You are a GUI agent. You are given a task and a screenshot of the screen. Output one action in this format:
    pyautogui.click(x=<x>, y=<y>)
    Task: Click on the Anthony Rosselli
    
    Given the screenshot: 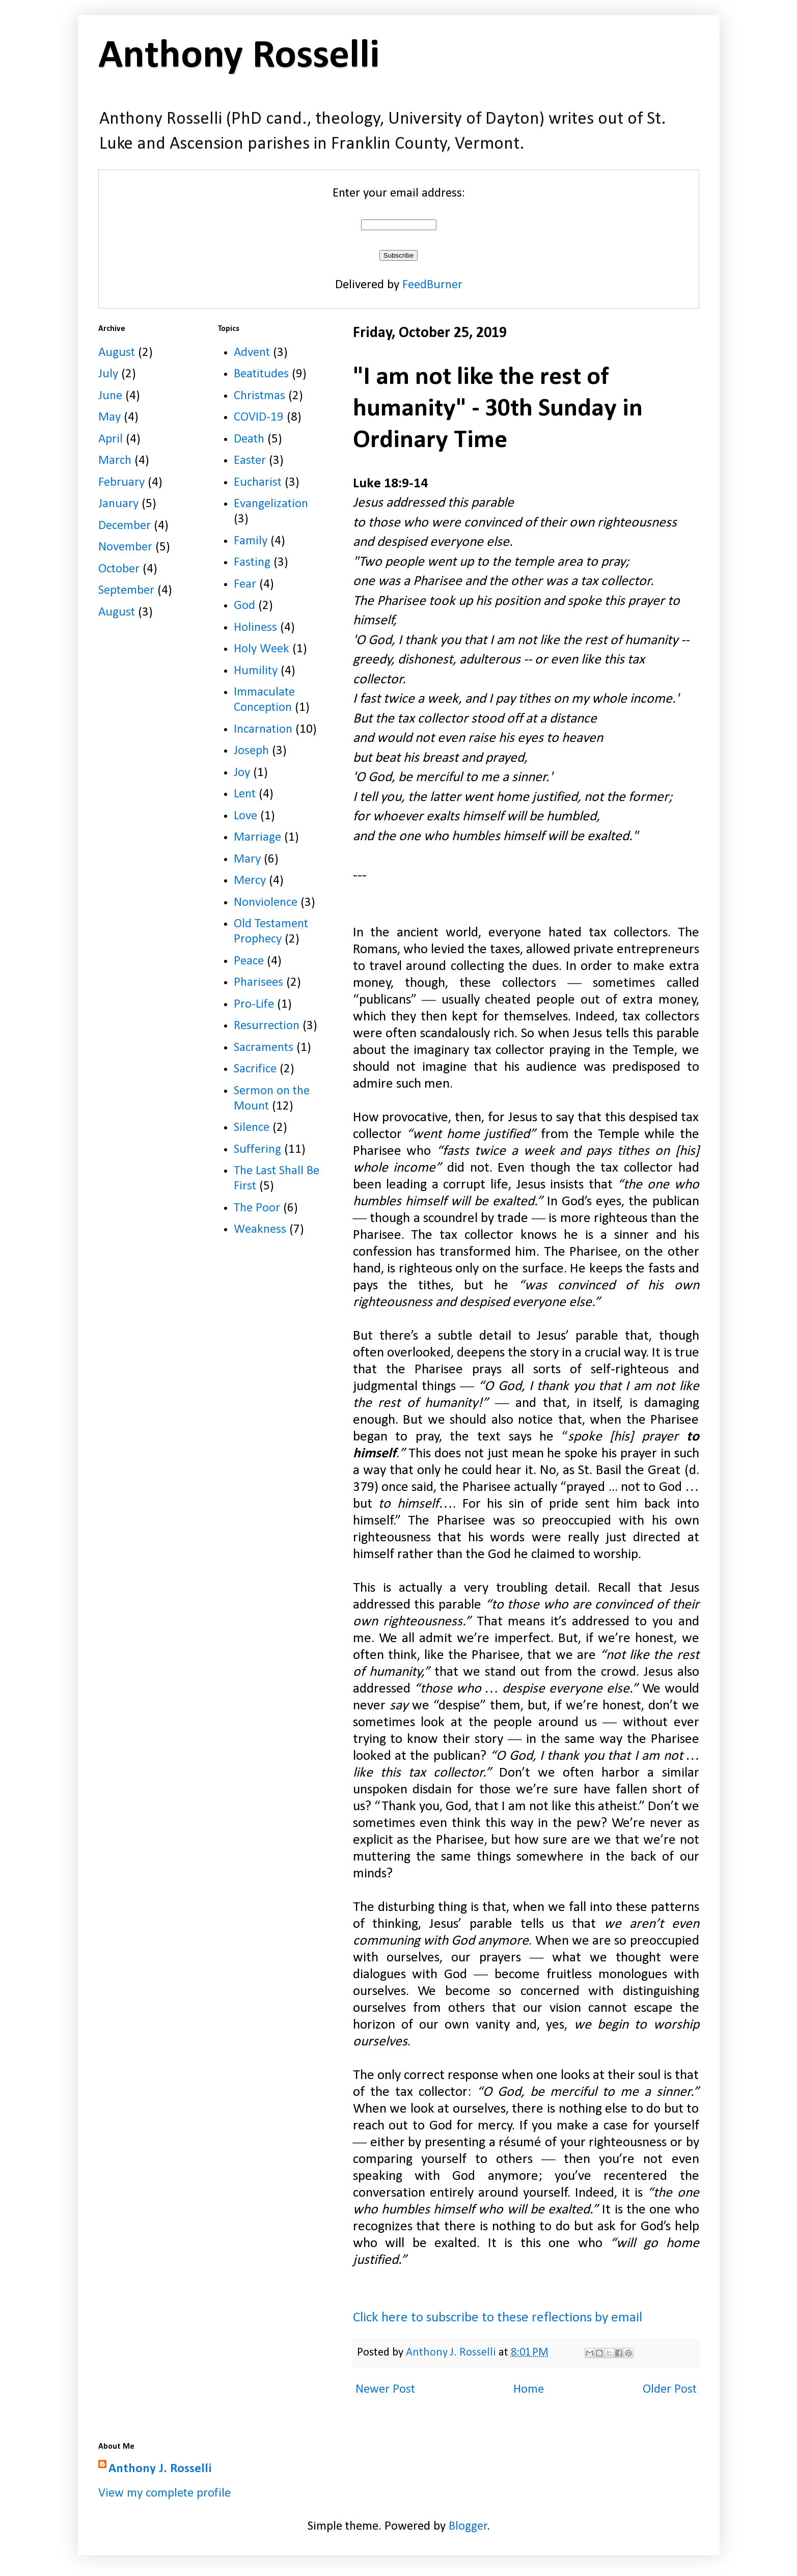 What is the action you would take?
    pyautogui.click(x=238, y=56)
    